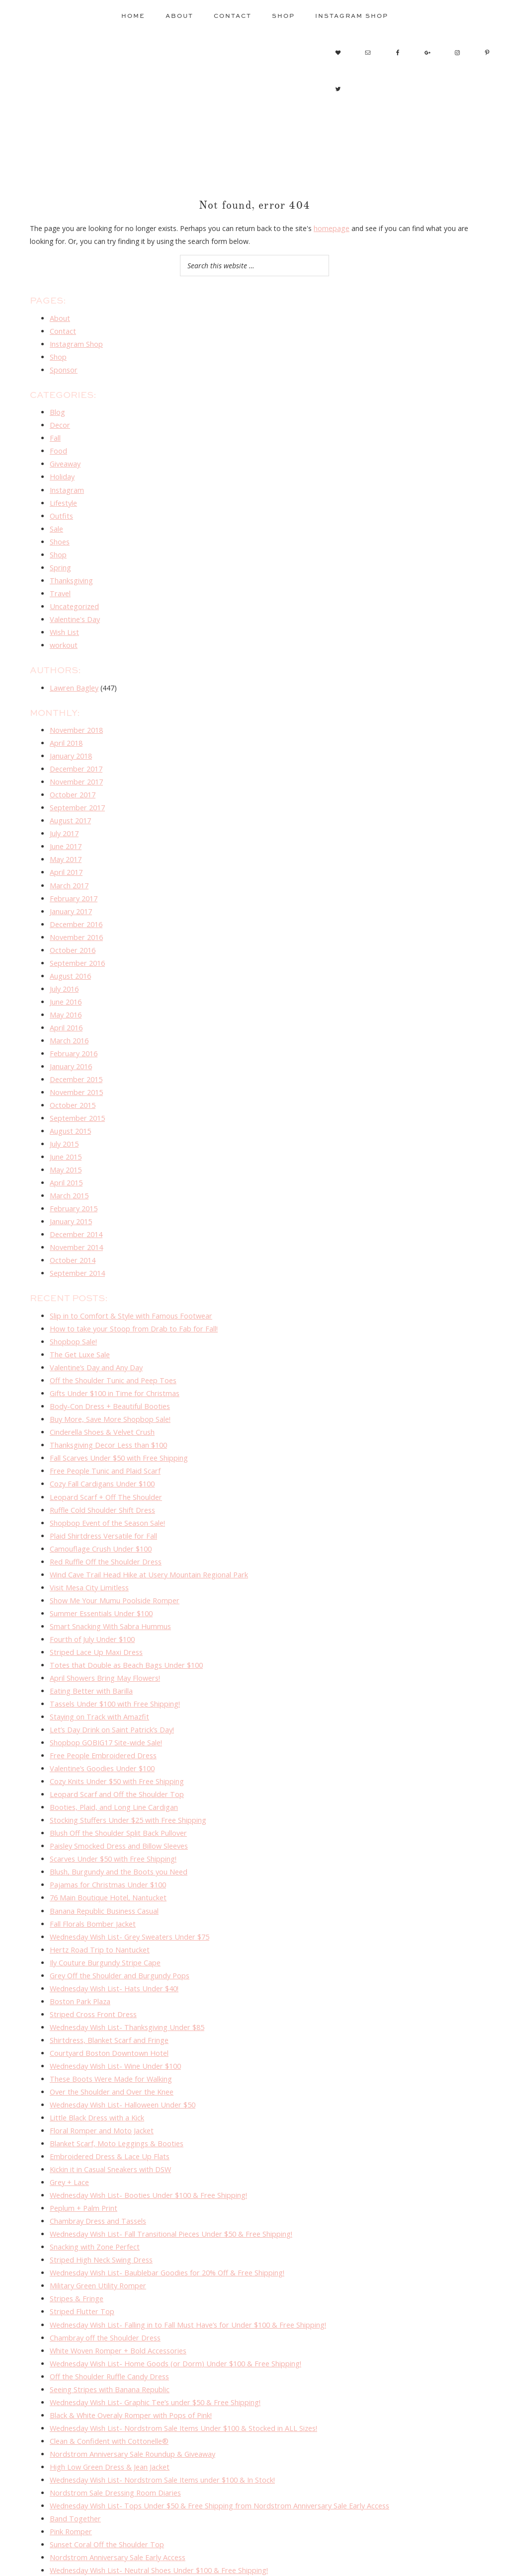 The height and width of the screenshot is (2576, 509). I want to click on Wednesday Wish List- Tops Under $50 & Free Shipping from Nordstrom Anniversary Sale Early Access, so click(214, 2438).